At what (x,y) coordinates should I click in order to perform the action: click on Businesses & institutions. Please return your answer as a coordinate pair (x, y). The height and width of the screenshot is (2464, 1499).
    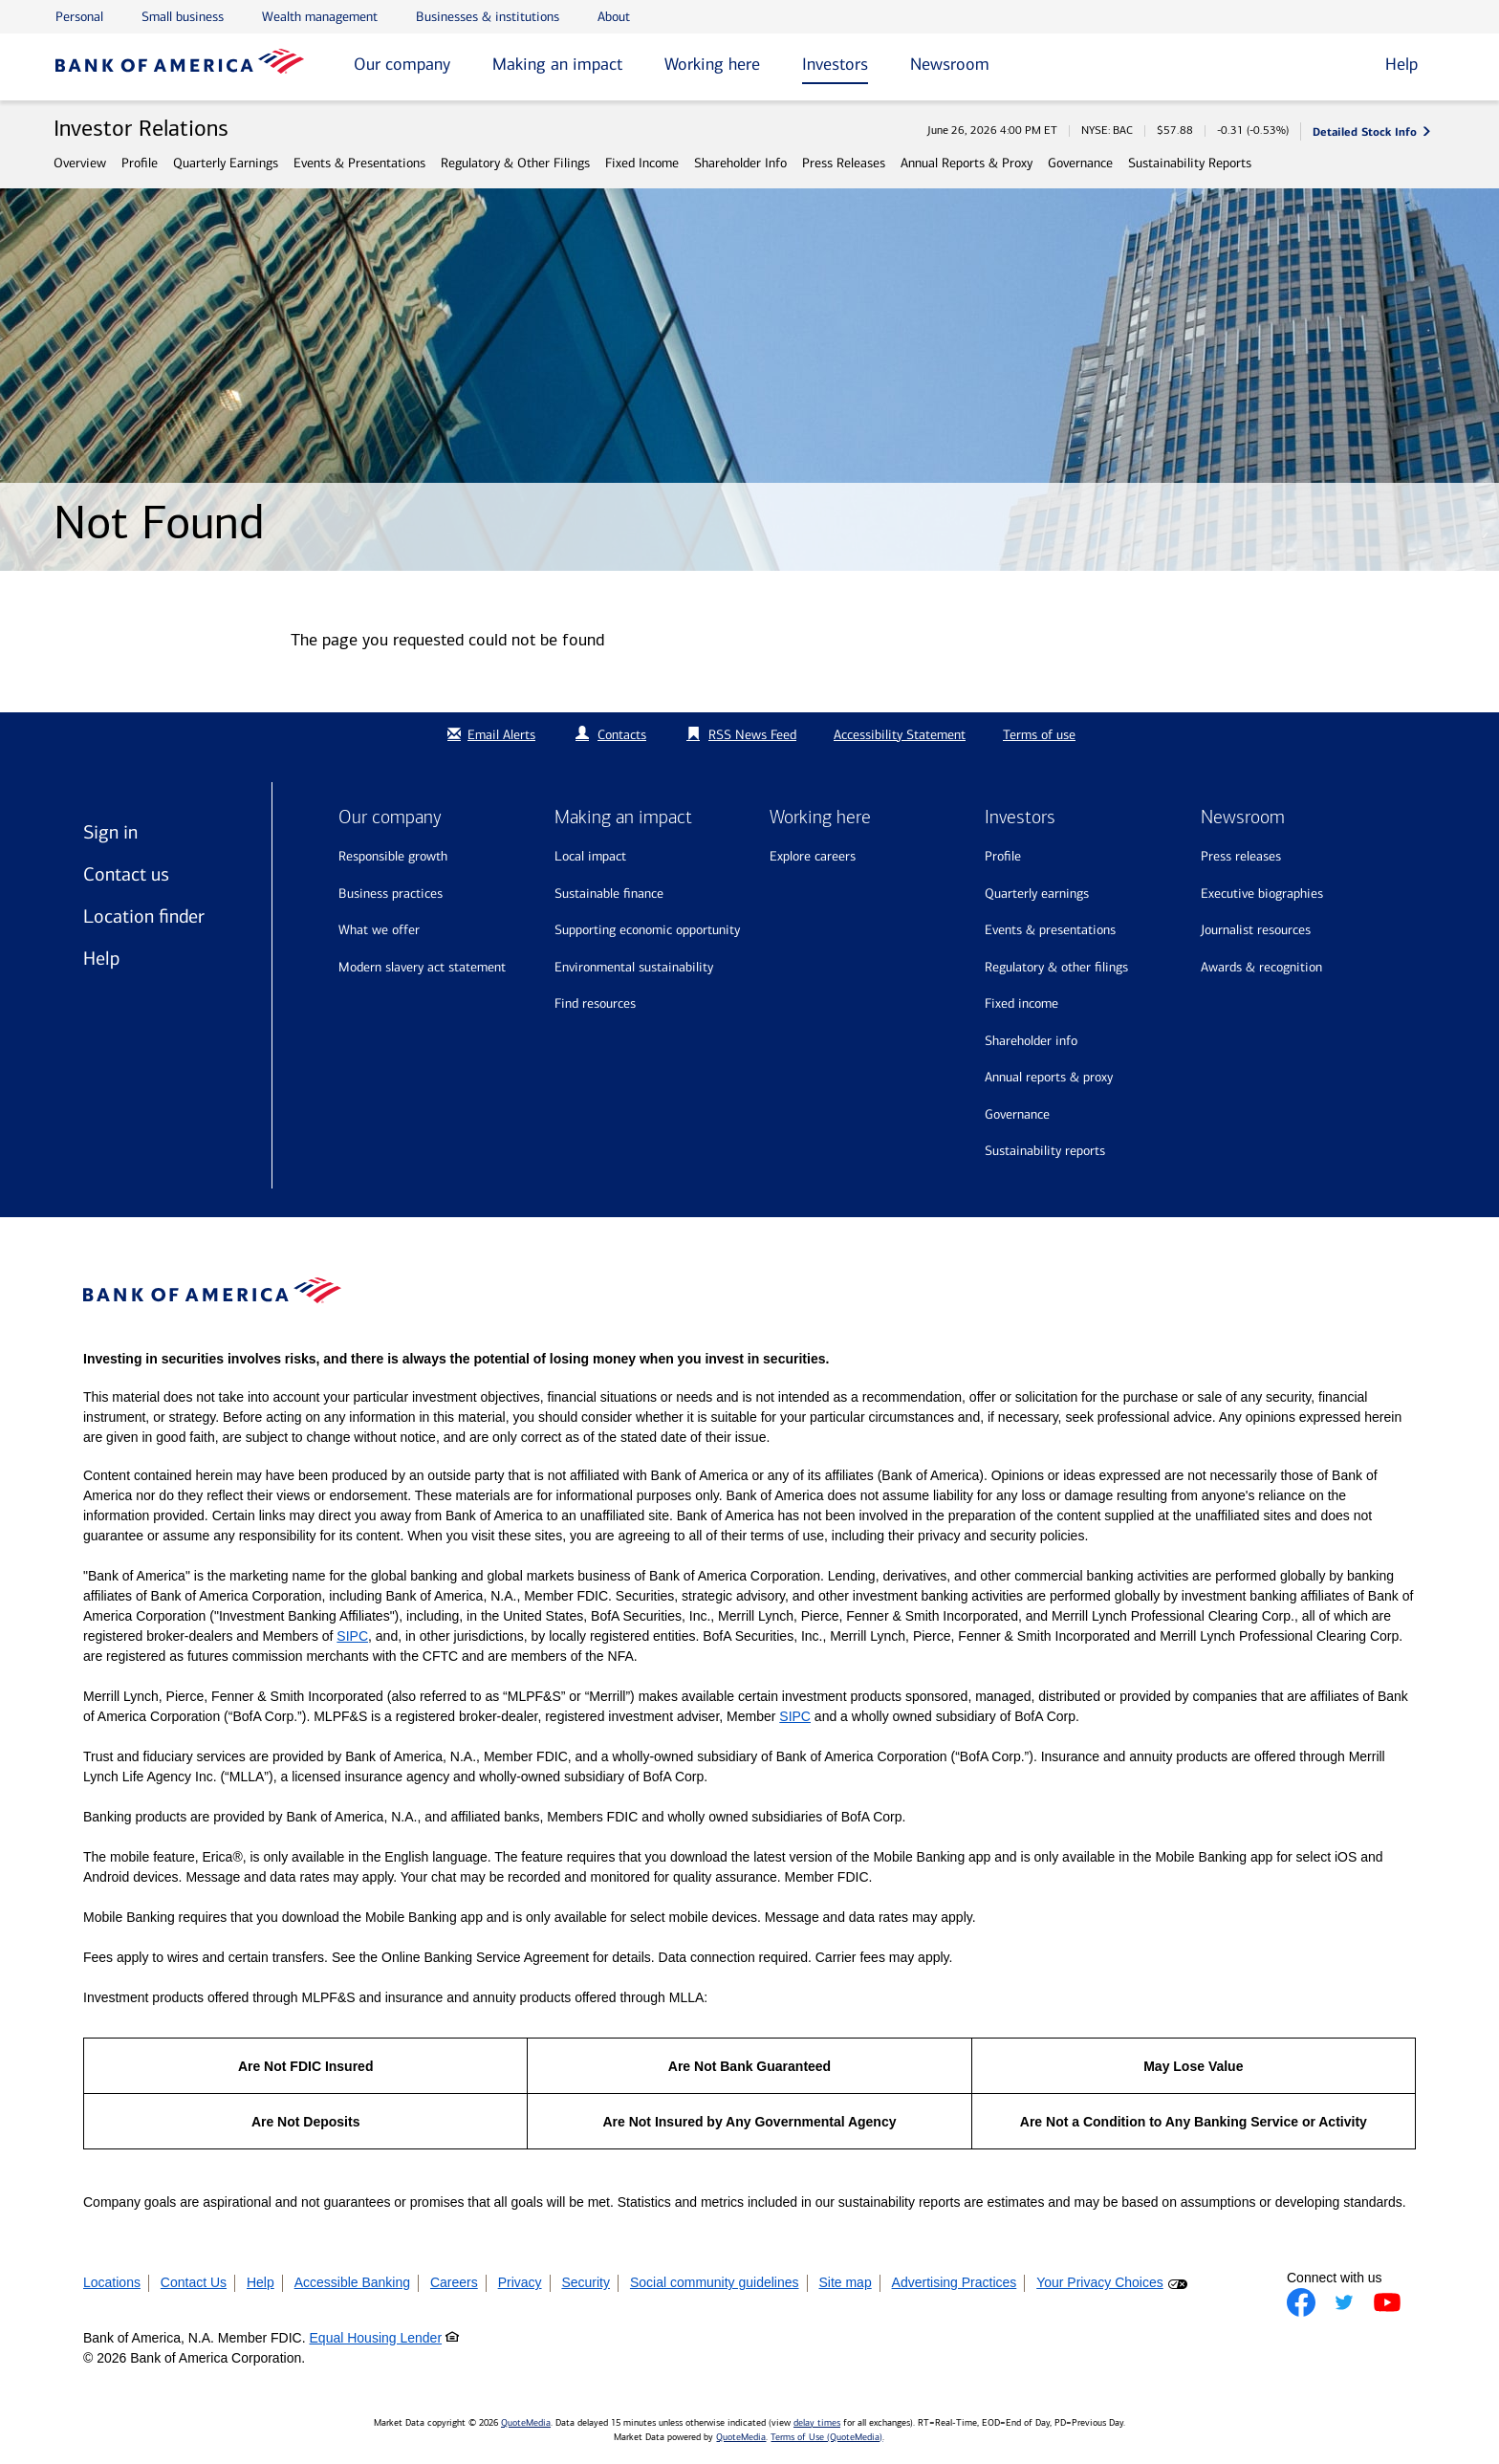
    Looking at the image, I should click on (487, 17).